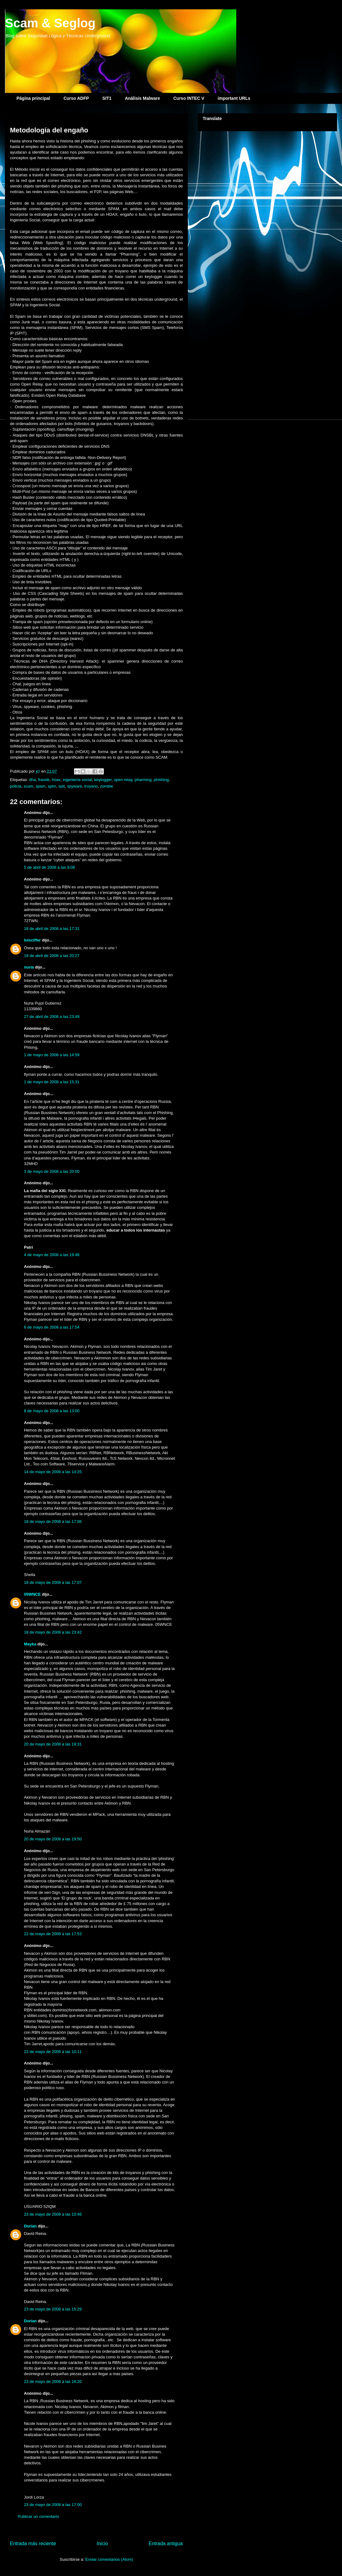  What do you see at coordinates (56, 779) in the screenshot?
I see `hoax` at bounding box center [56, 779].